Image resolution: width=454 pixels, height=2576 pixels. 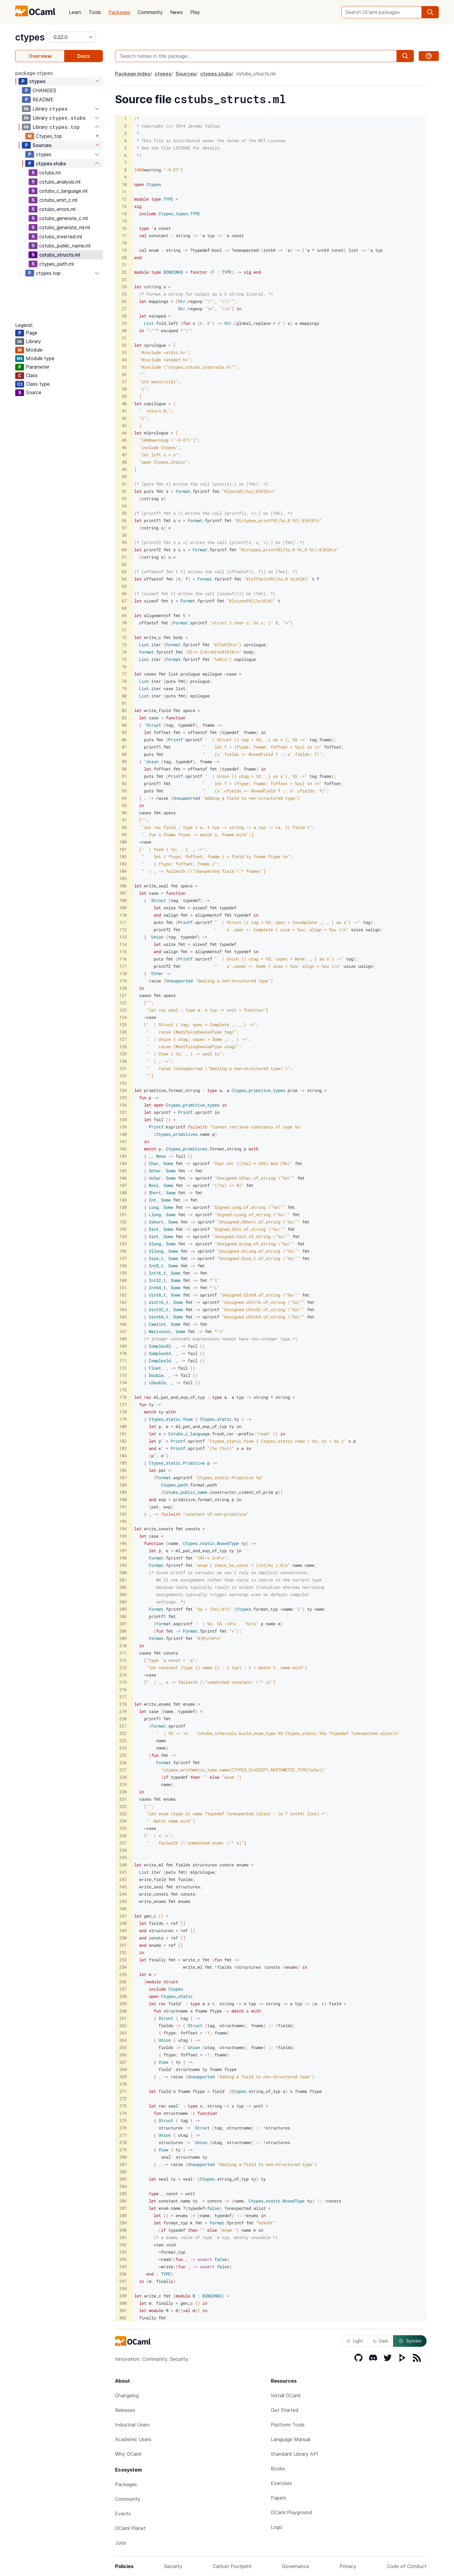 I want to click on 116, so click(x=123, y=959).